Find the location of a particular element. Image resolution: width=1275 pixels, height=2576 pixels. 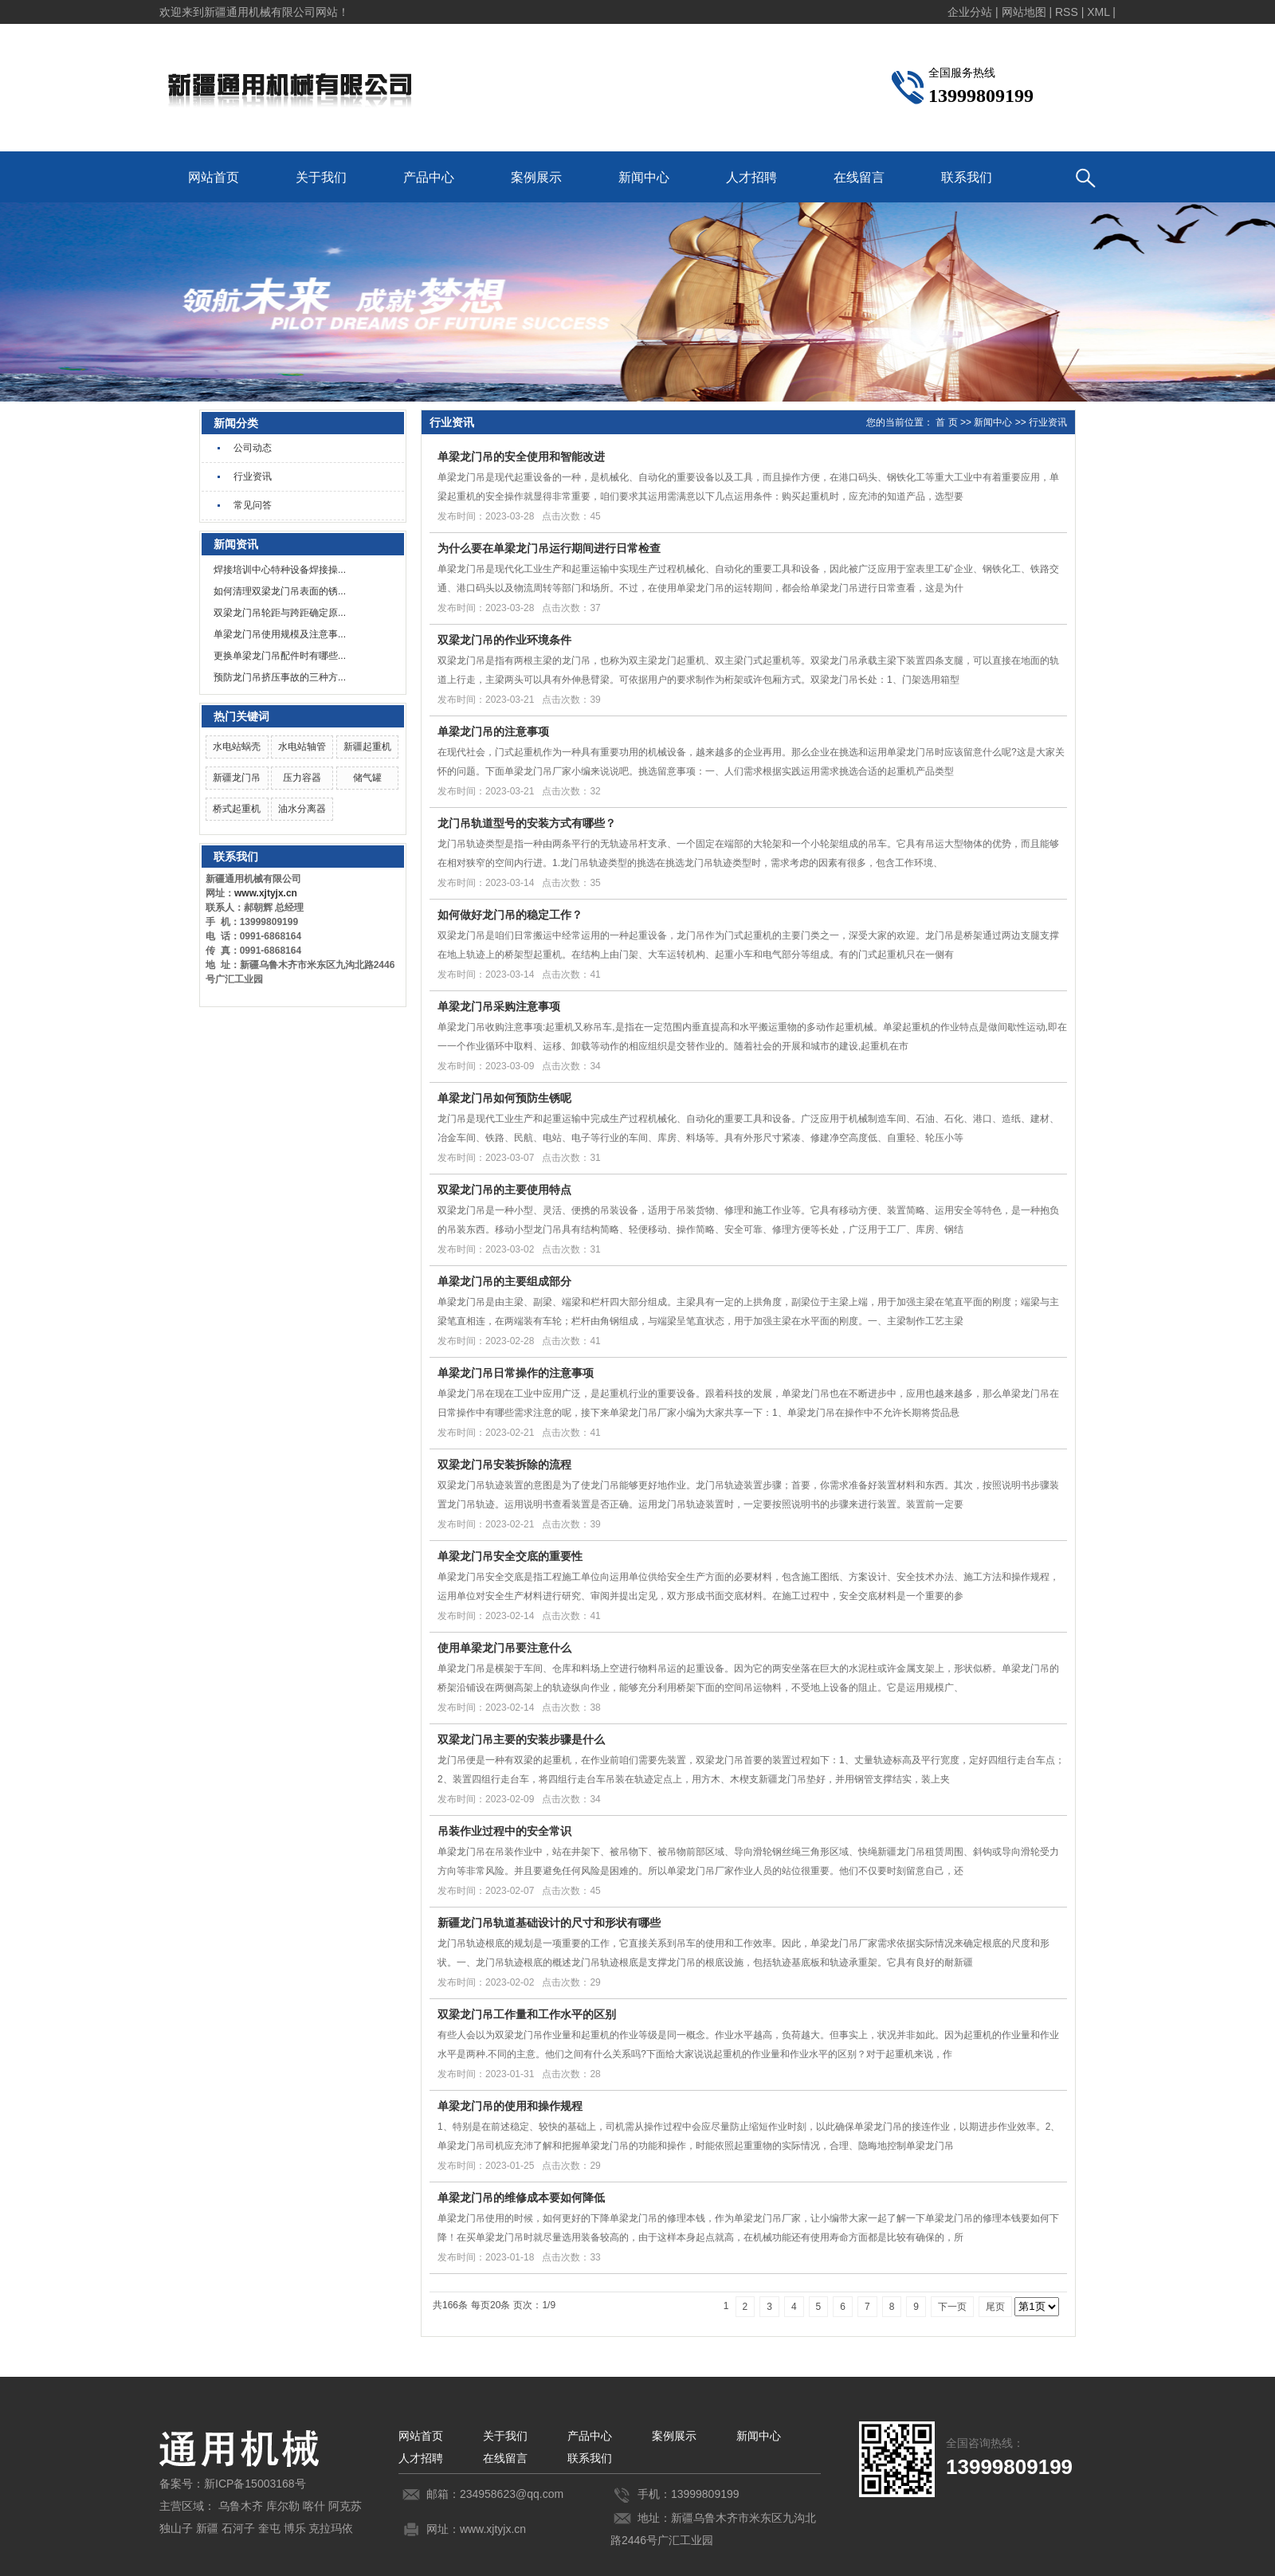

储气罐 is located at coordinates (367, 777).